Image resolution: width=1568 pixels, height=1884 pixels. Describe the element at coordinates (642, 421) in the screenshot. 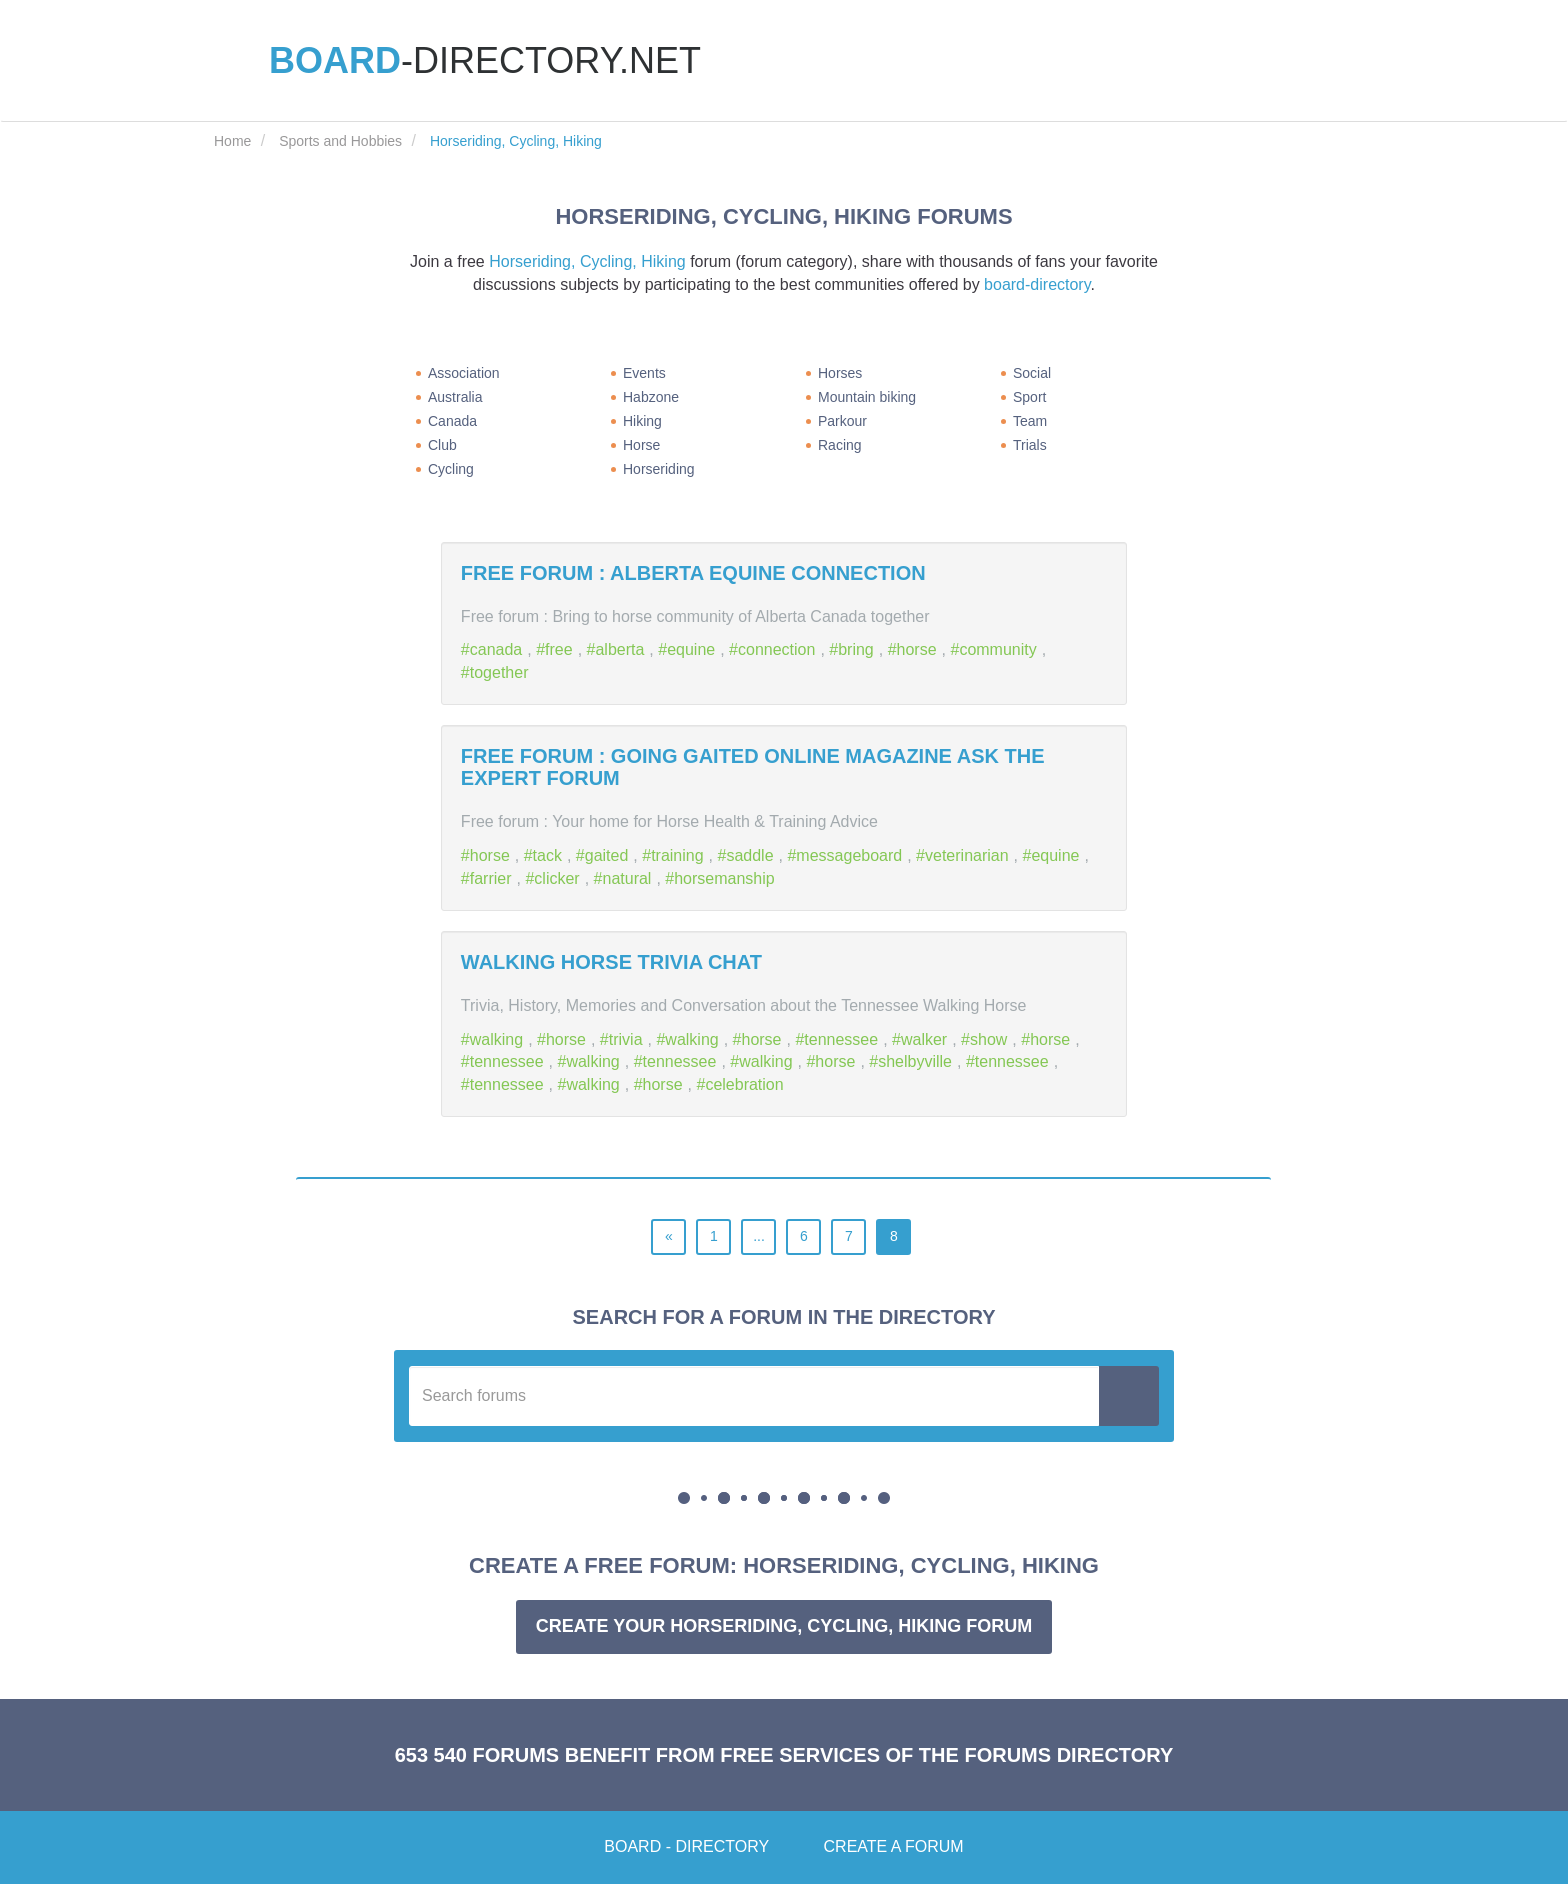

I see `Hiking` at that location.